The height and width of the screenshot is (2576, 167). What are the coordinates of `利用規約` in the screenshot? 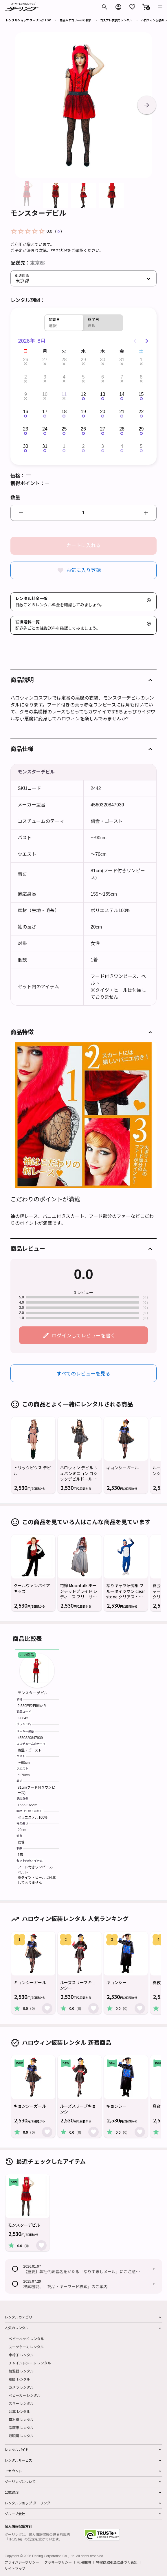 It's located at (84, 2562).